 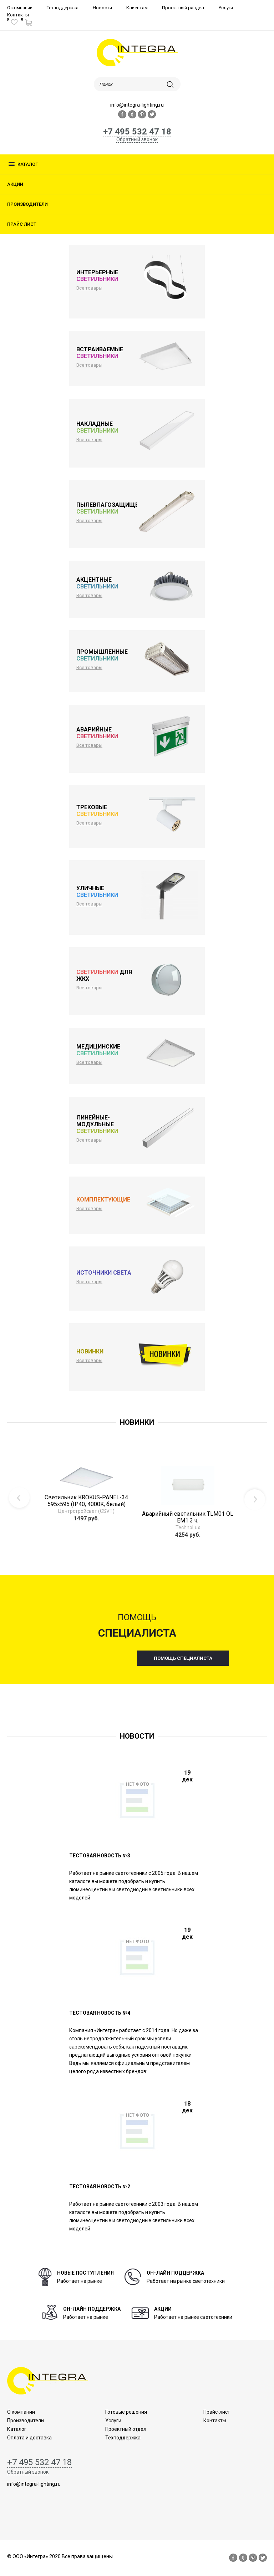 I want to click on Услуги, so click(x=225, y=7).